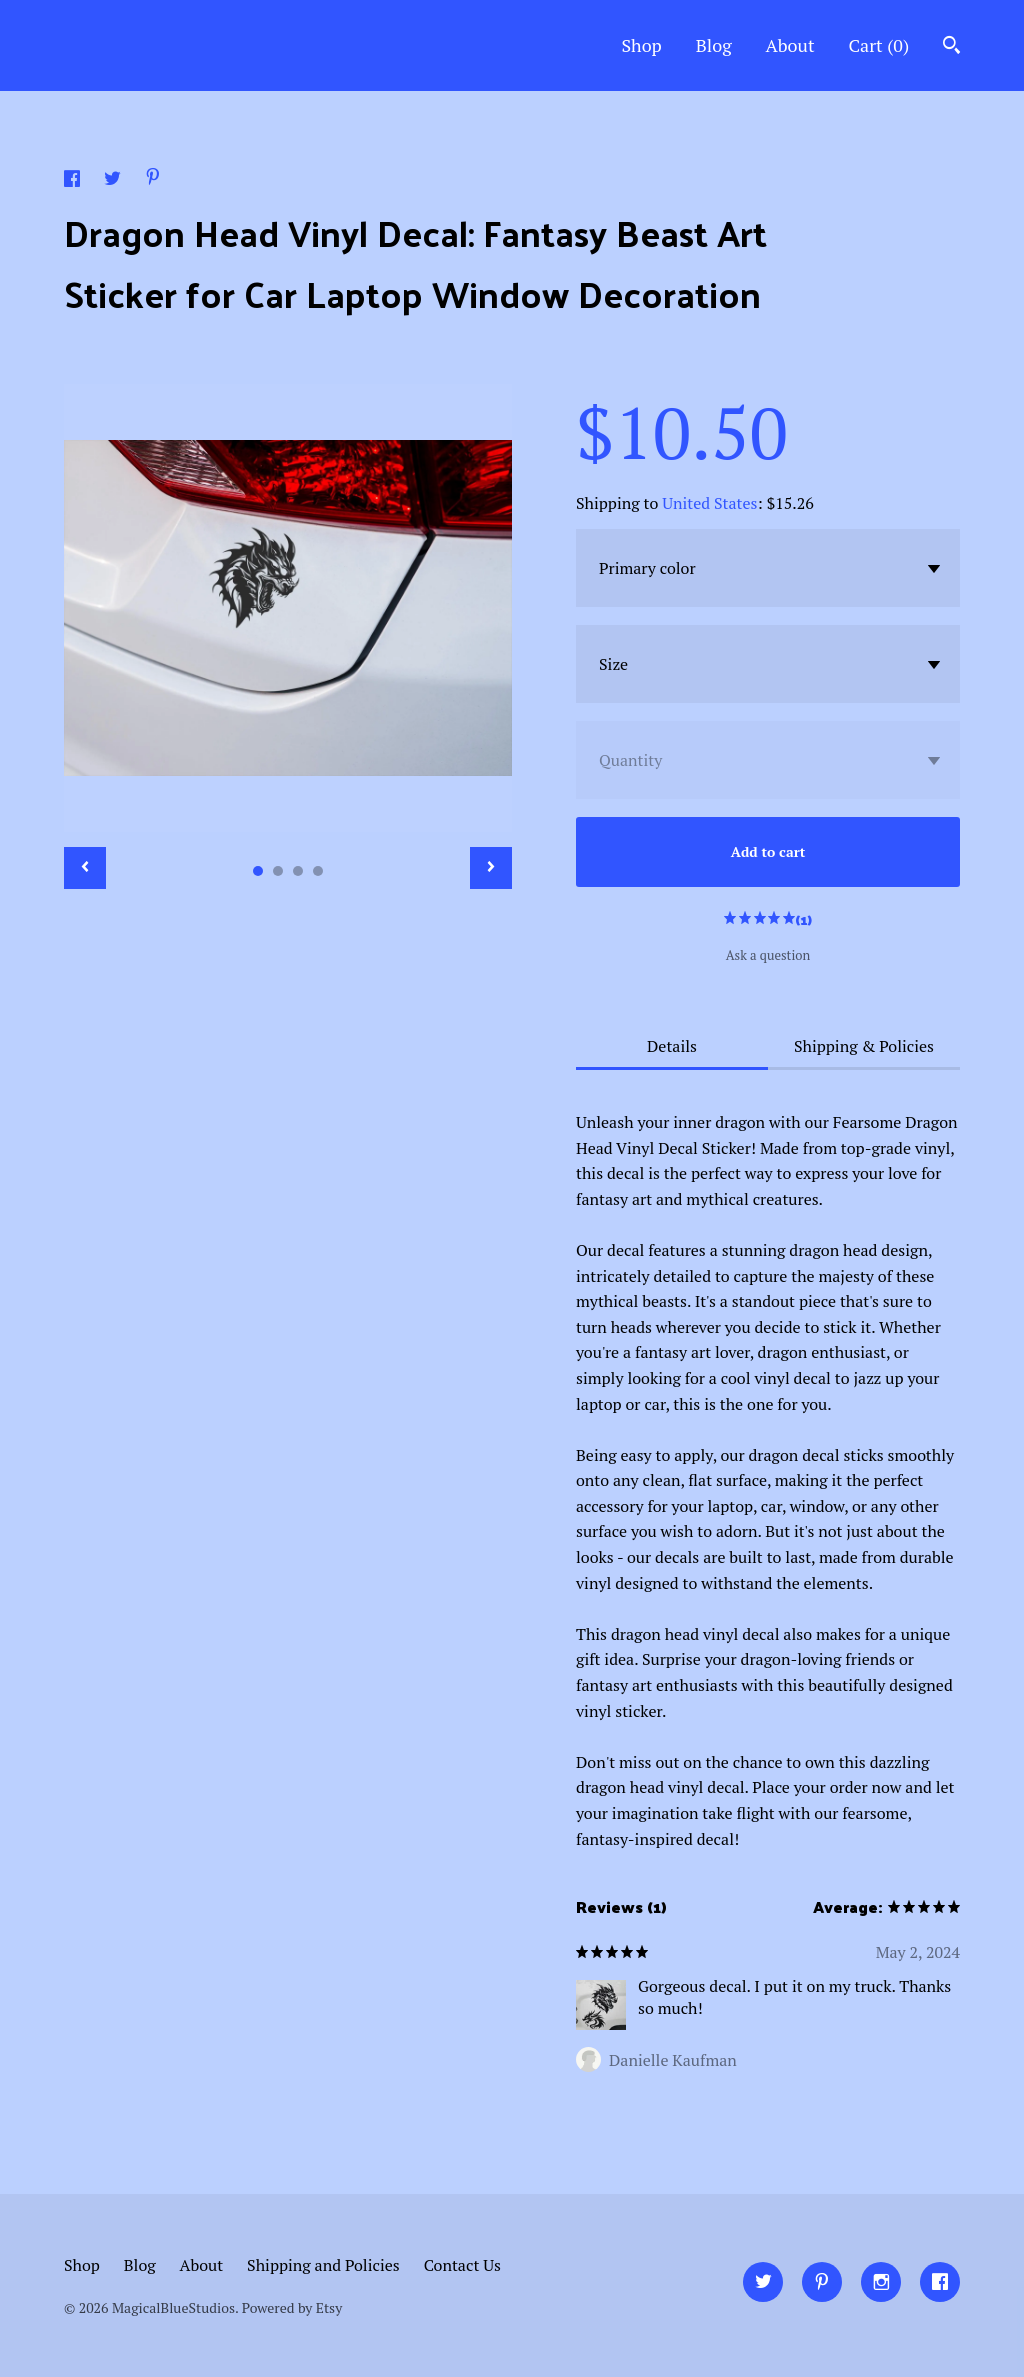 This screenshot has height=2377, width=1024. What do you see at coordinates (323, 2265) in the screenshot?
I see `Shipping and Policies` at bounding box center [323, 2265].